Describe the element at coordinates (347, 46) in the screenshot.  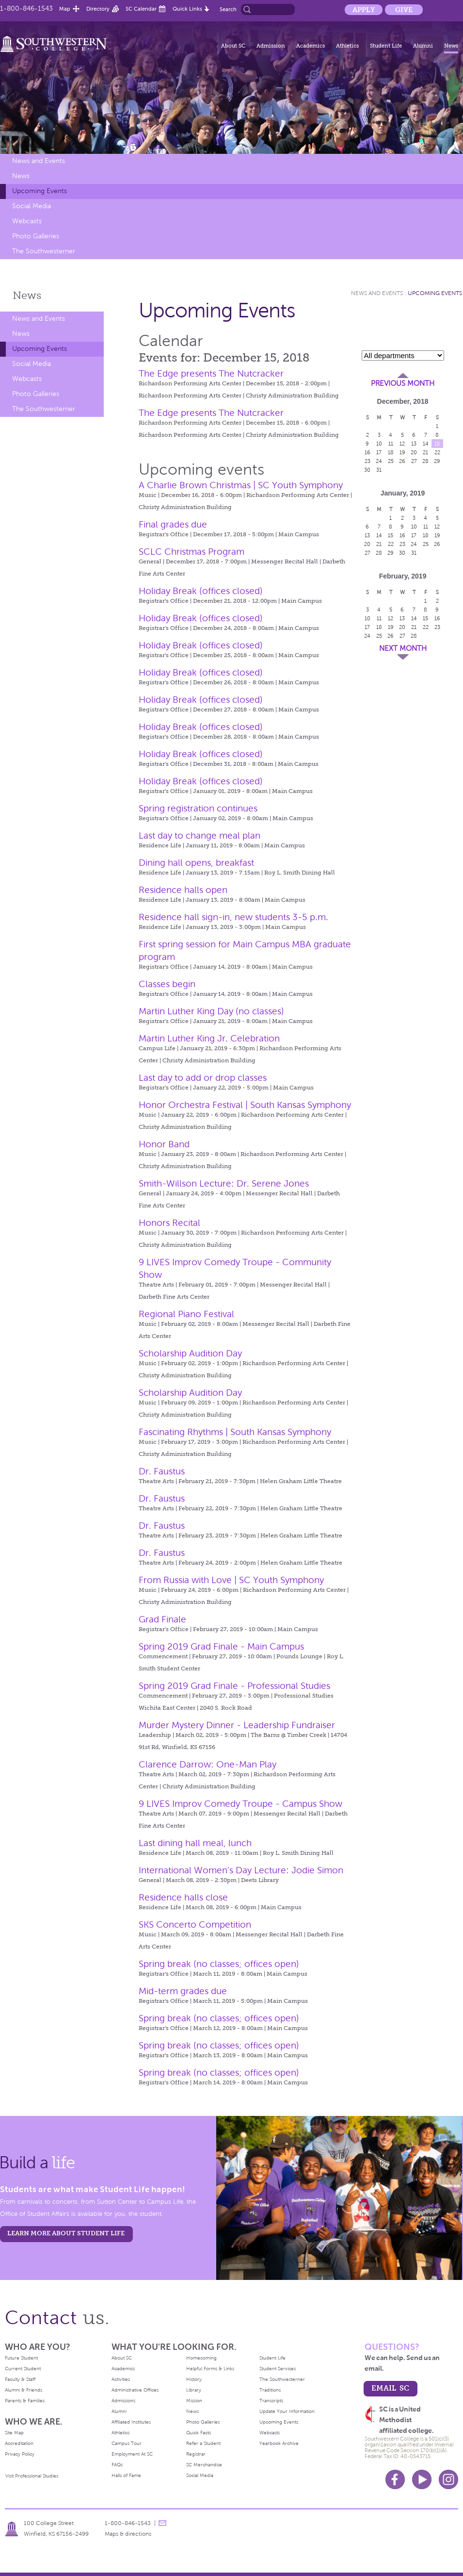
I see `Athletics` at that location.